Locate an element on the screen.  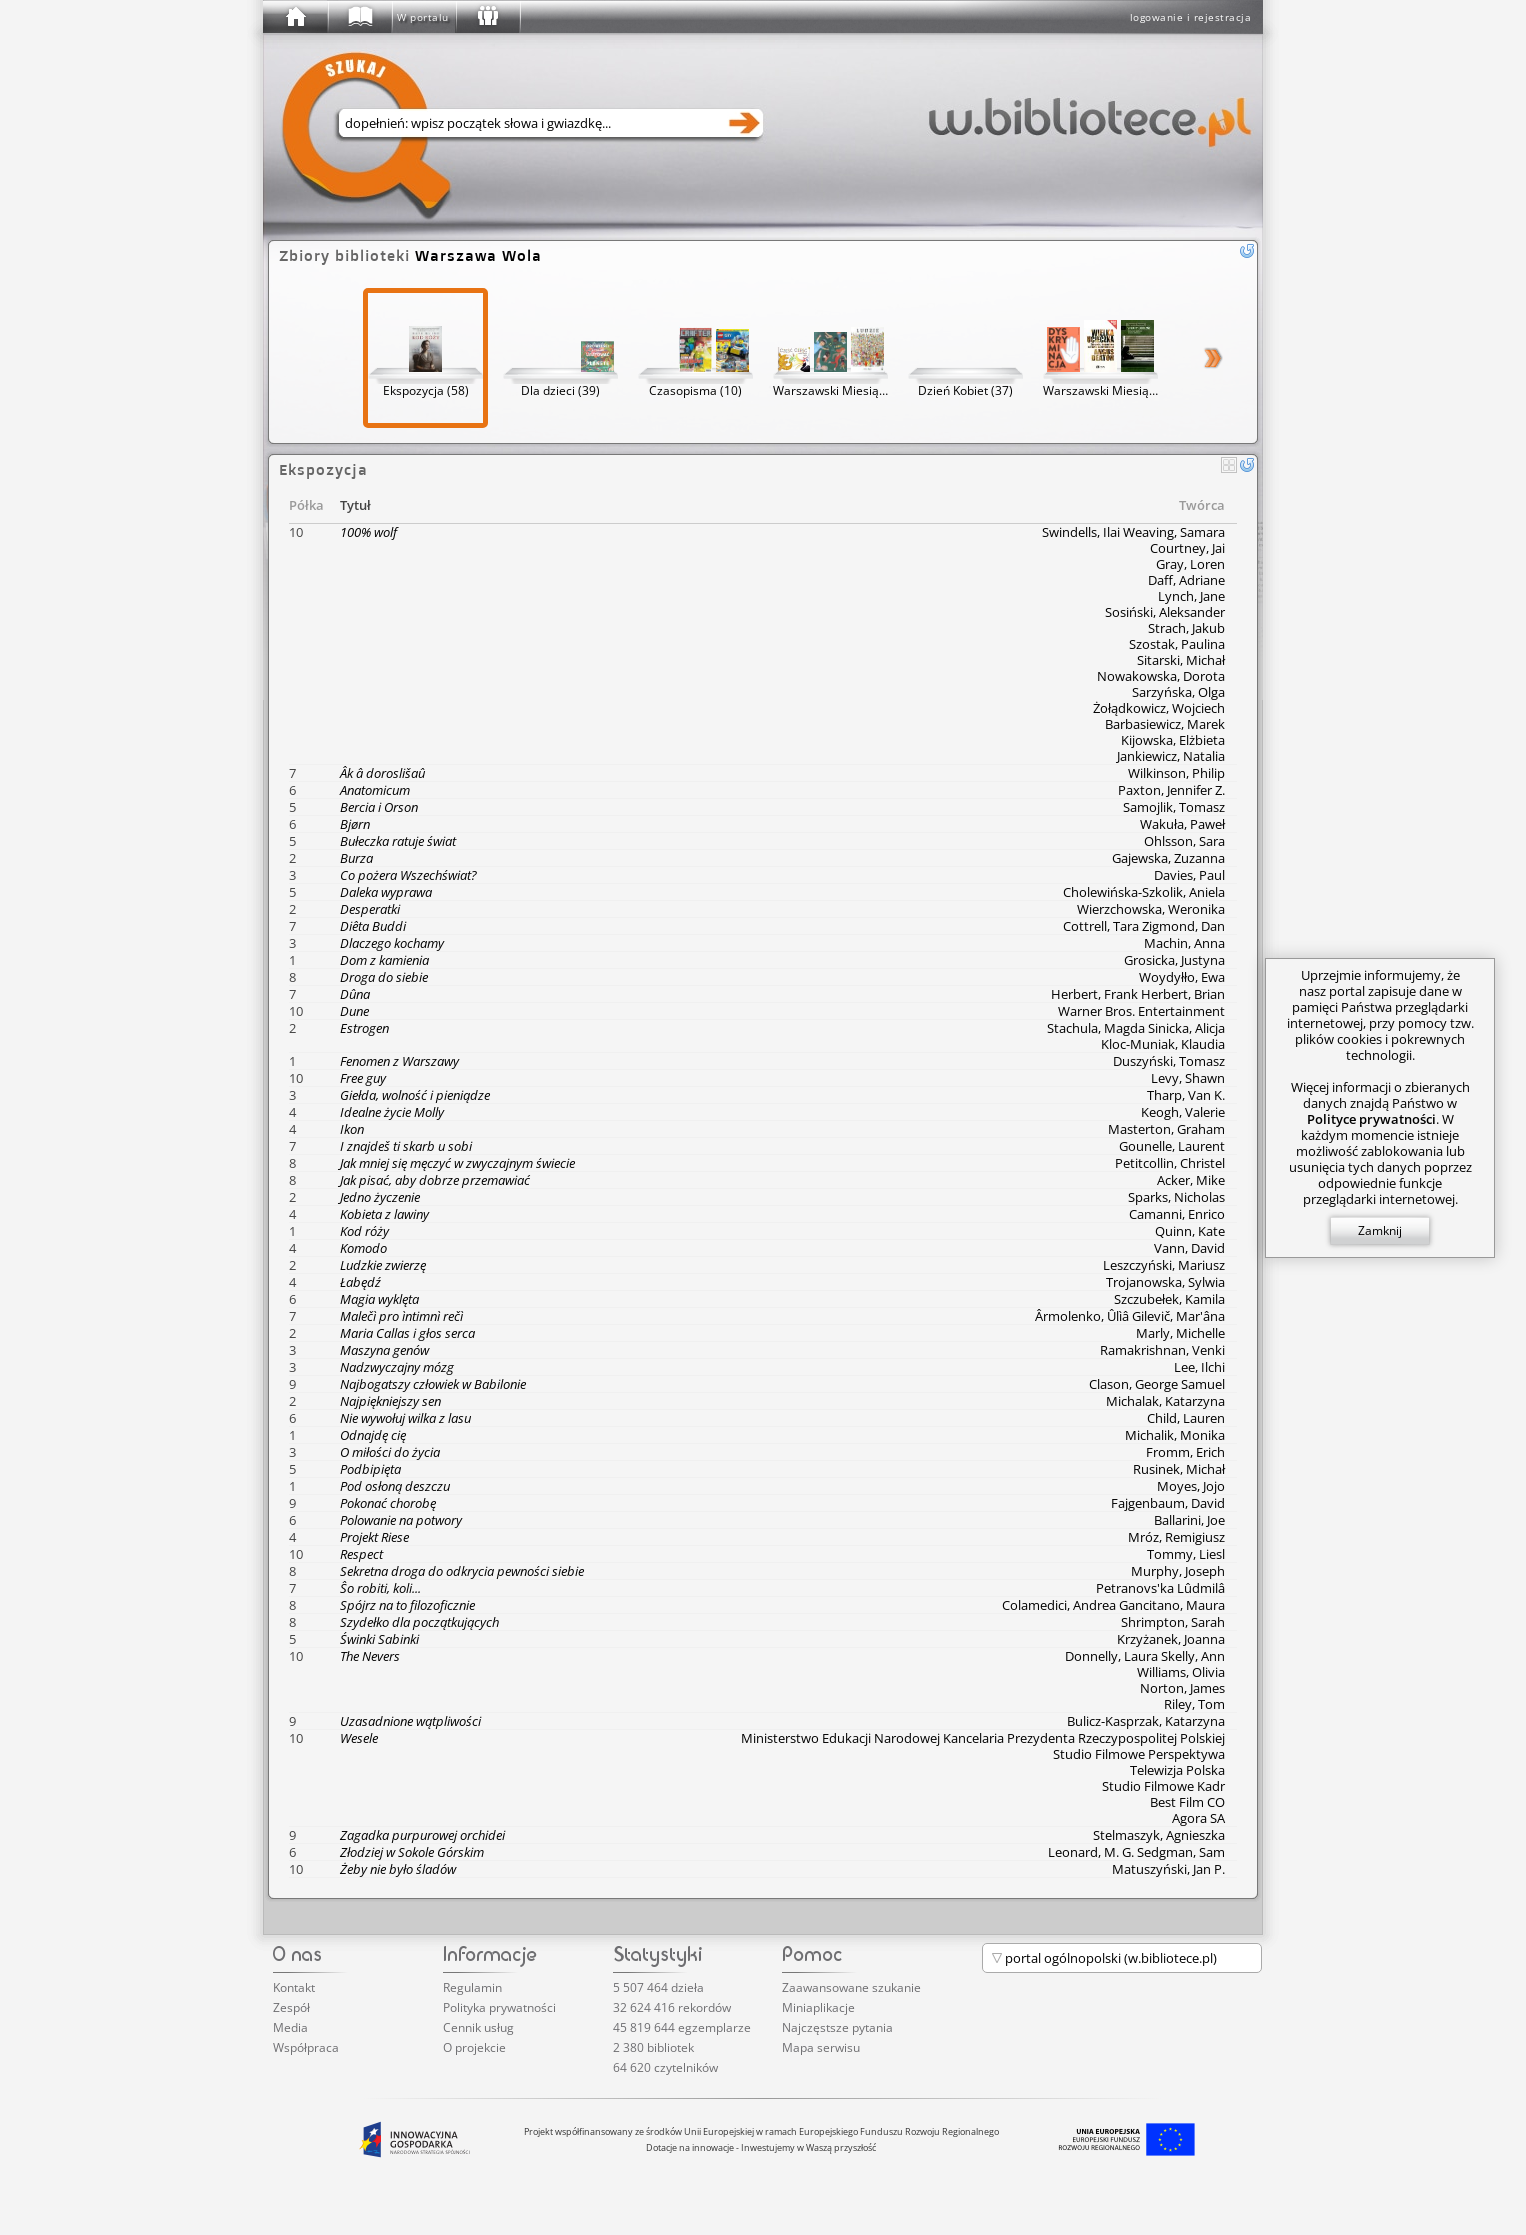
Magia wyklęta is located at coordinates (379, 1299).